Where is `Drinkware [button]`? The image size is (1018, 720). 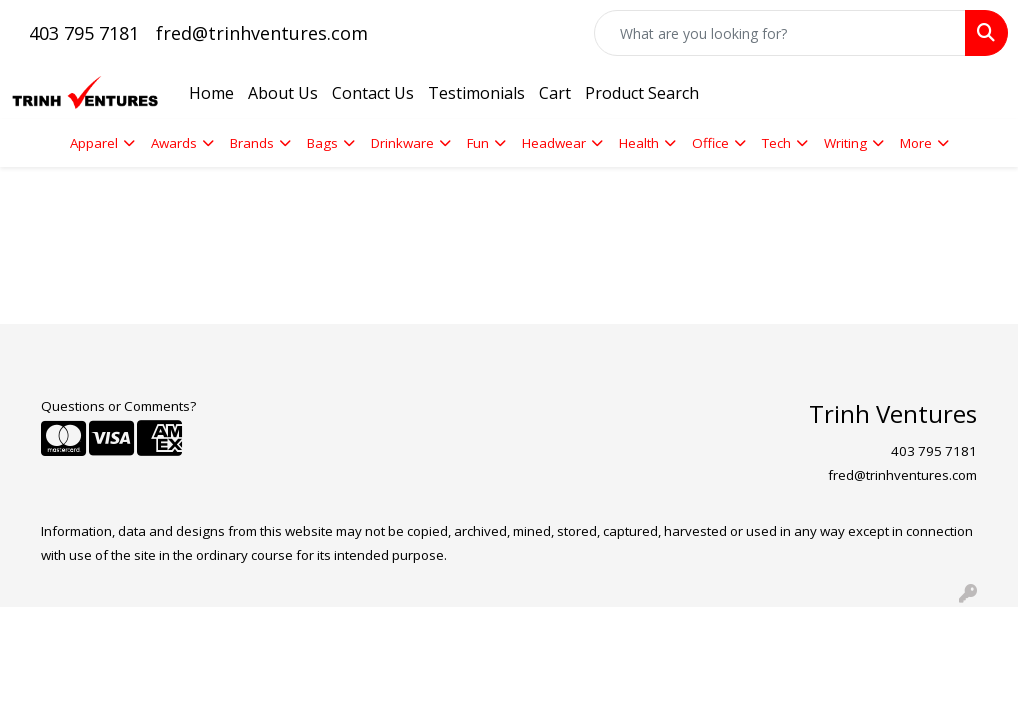 Drinkware [button] is located at coordinates (402, 143).